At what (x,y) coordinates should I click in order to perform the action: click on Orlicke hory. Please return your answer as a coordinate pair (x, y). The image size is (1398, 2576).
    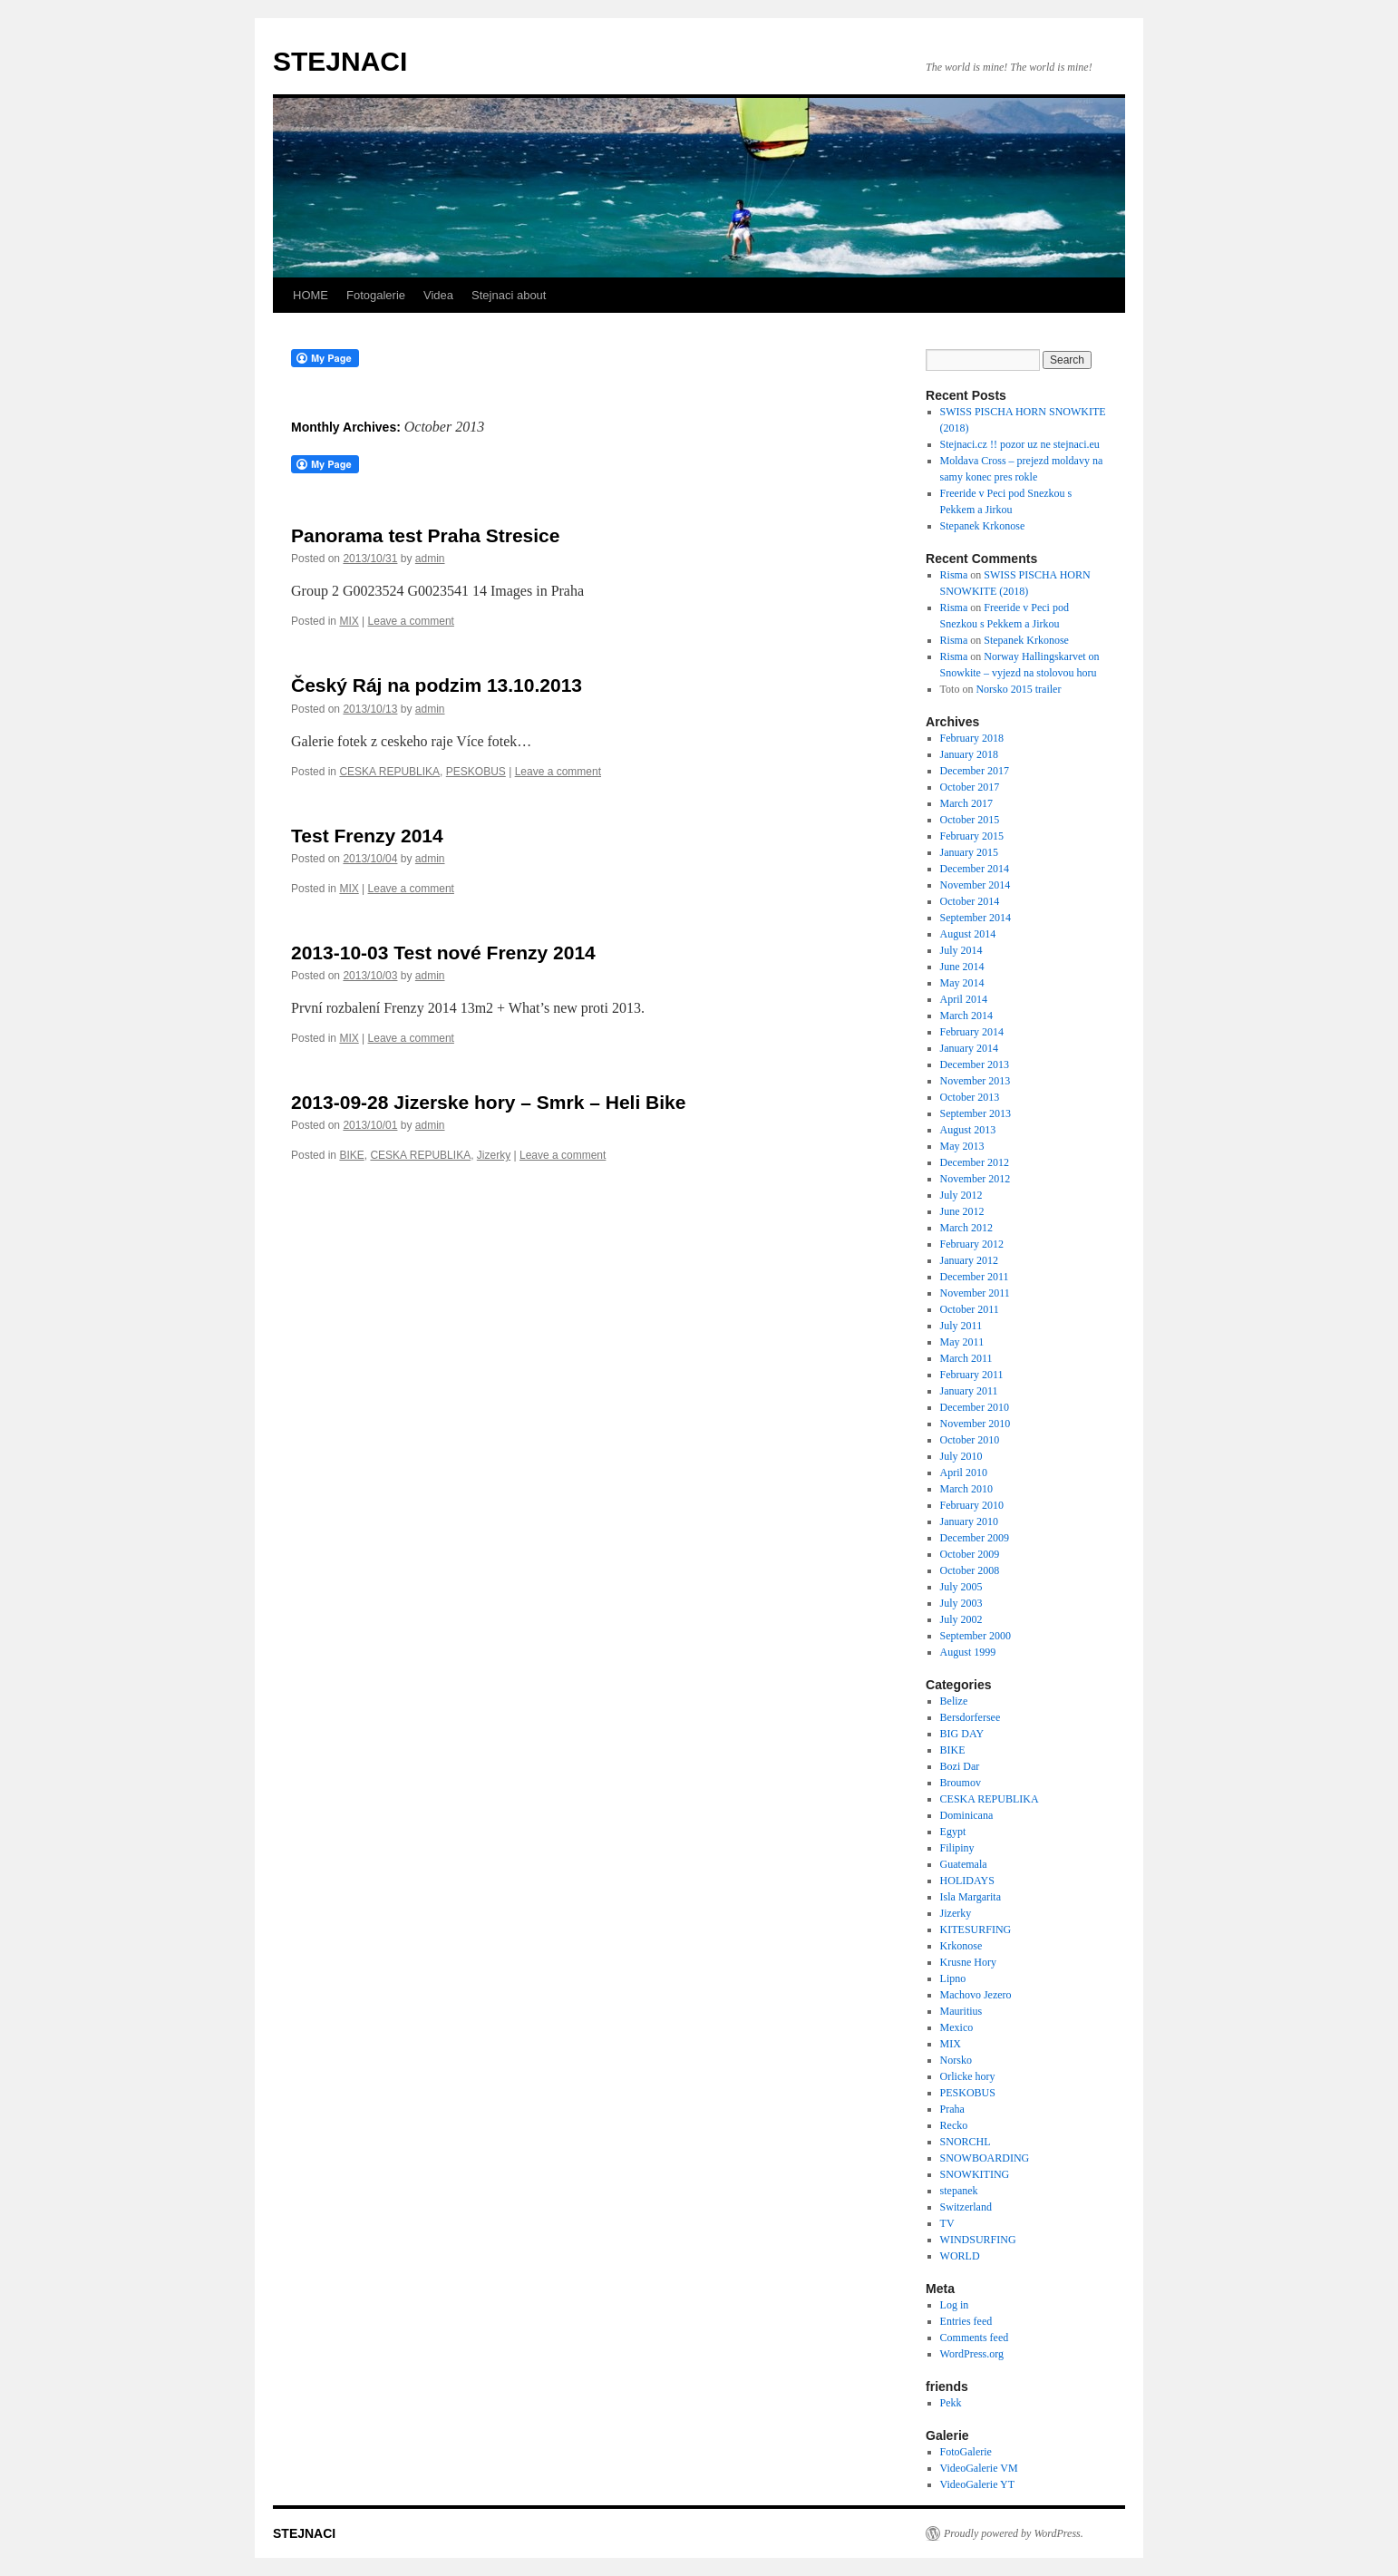
    Looking at the image, I should click on (967, 2076).